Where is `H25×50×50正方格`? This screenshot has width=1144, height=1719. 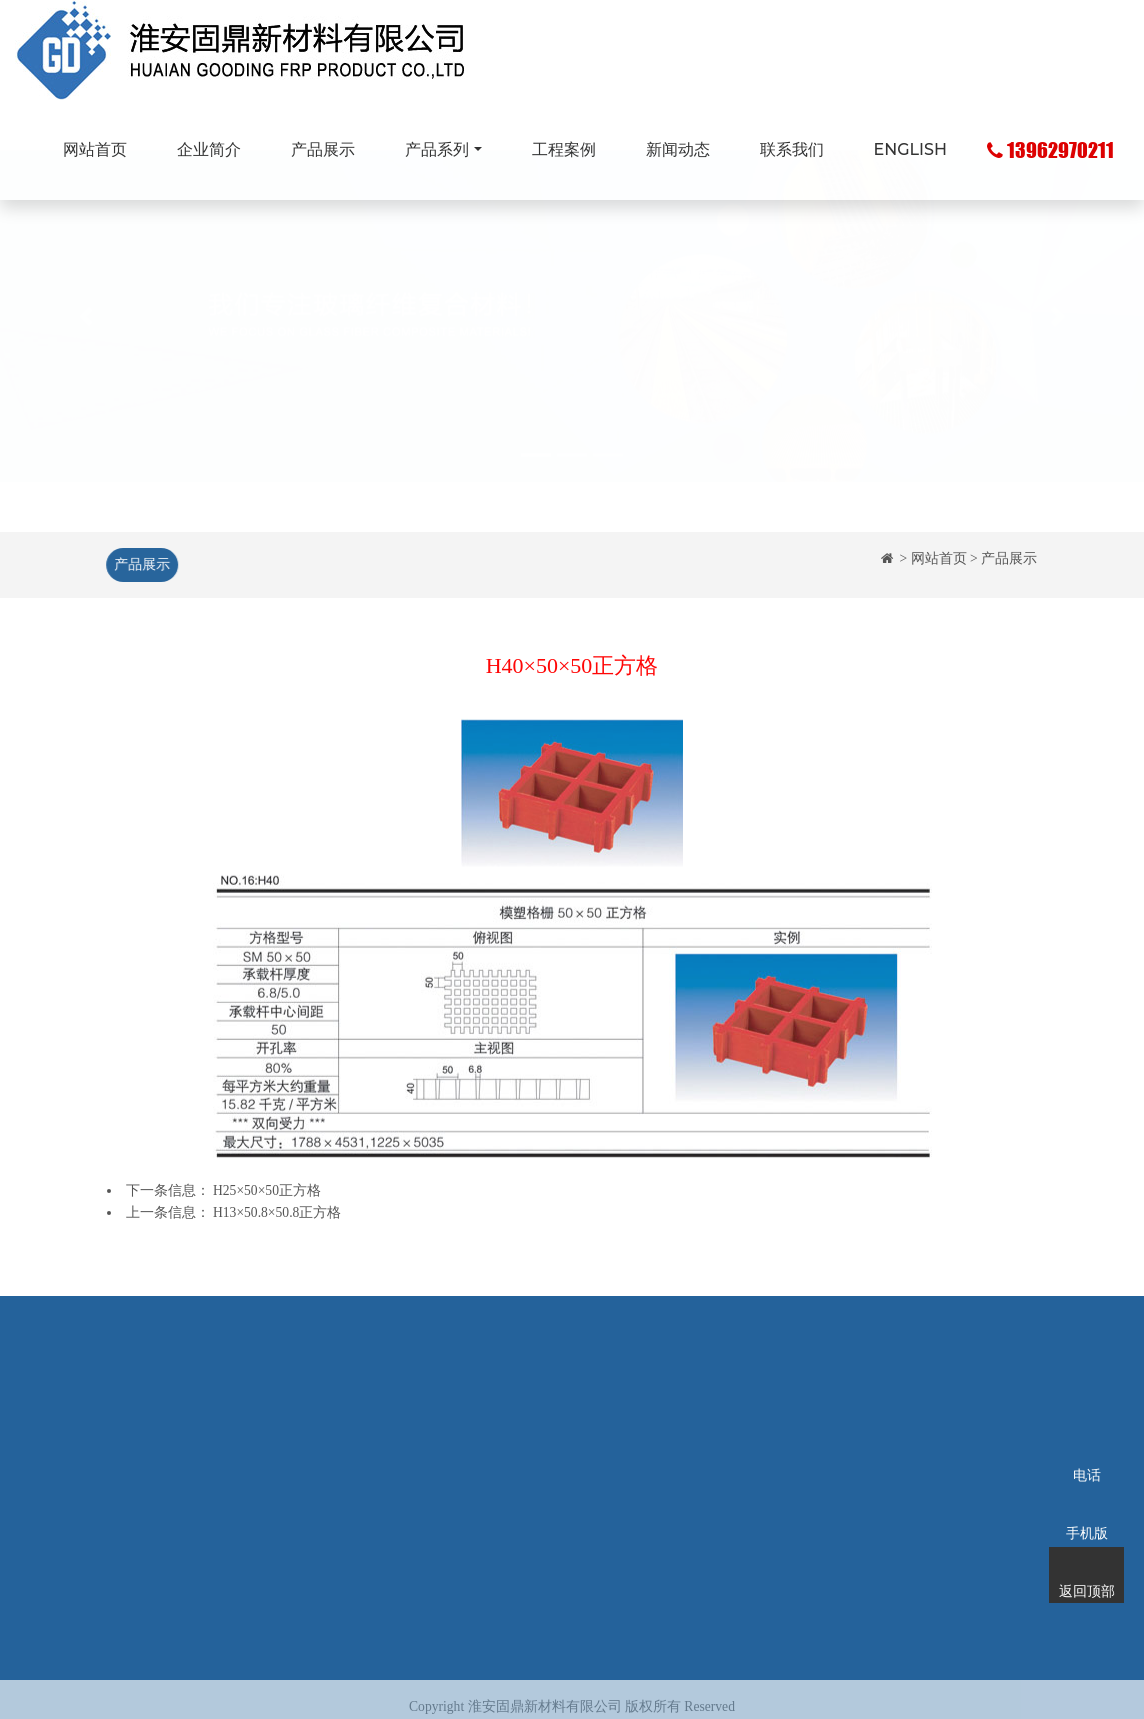 H25×50×50正方格 is located at coordinates (267, 1190).